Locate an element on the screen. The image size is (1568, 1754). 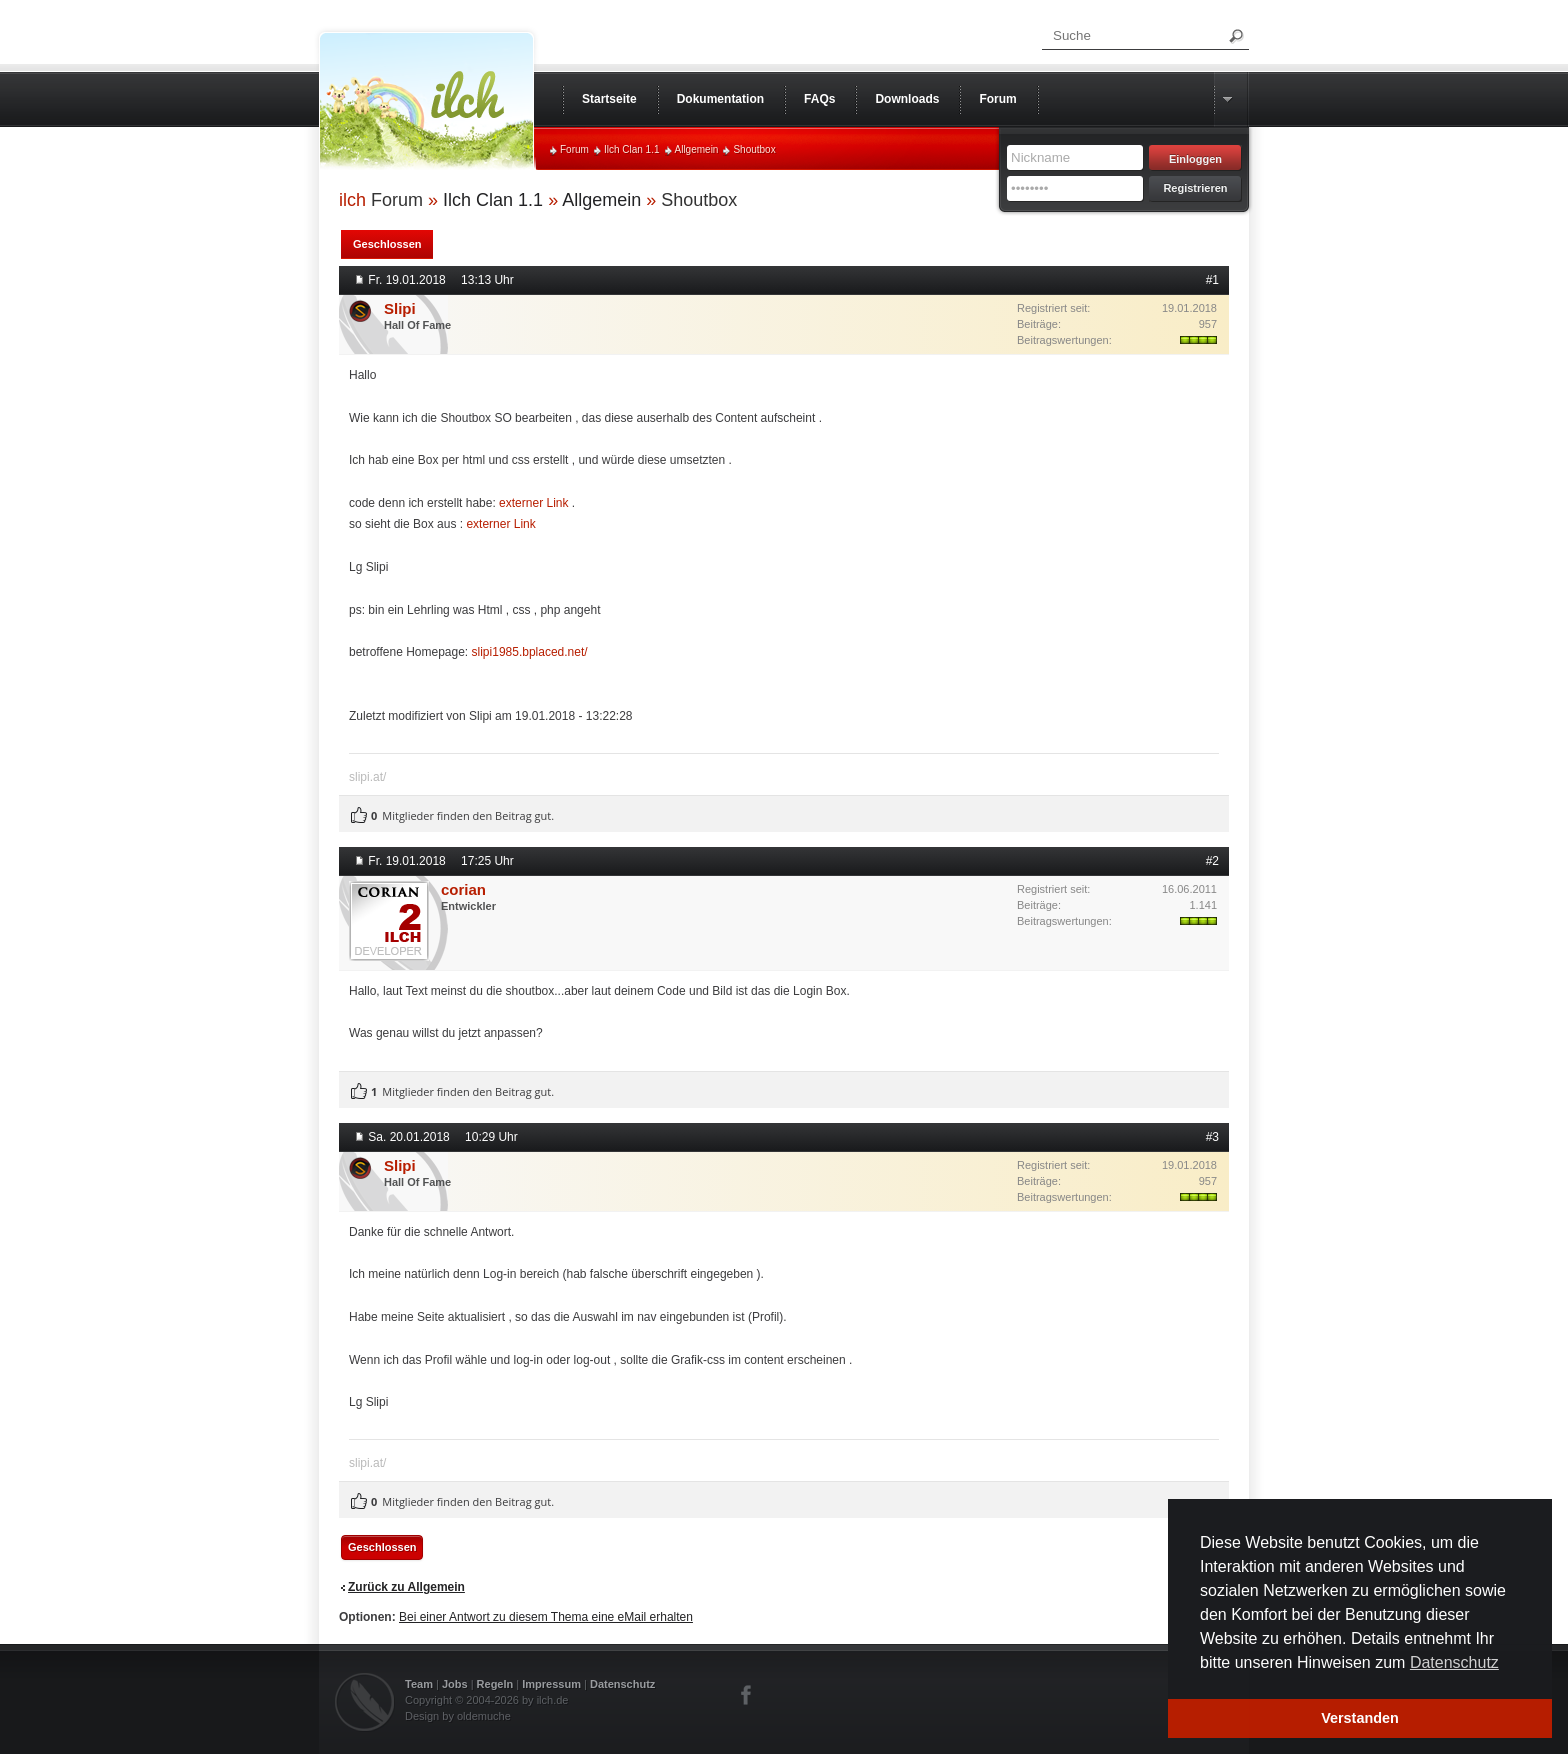
Impressum is located at coordinates (551, 1684).